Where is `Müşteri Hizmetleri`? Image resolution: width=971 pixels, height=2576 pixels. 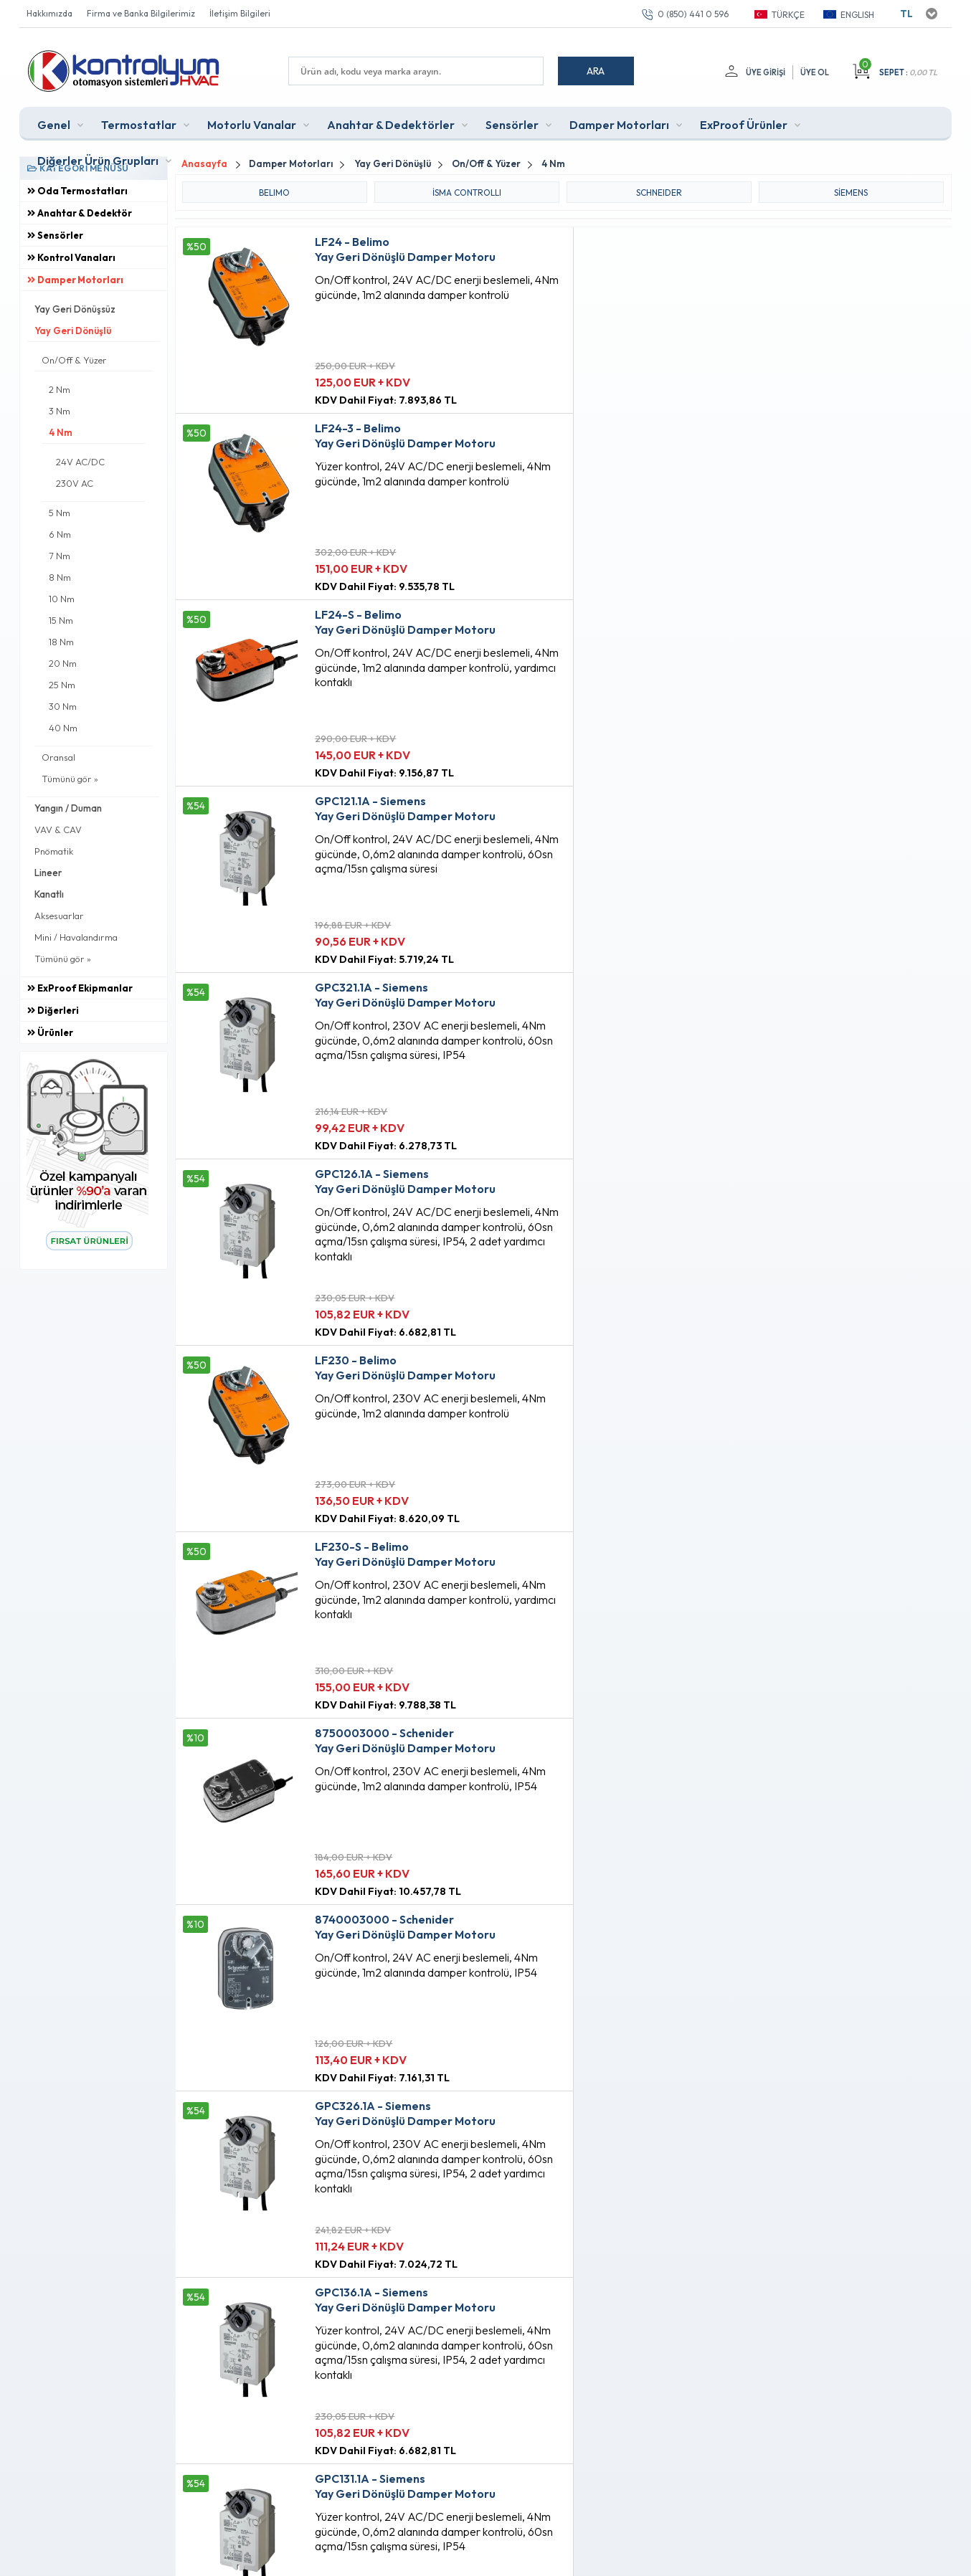
Müşteri Hizmetleri is located at coordinates (454, 2315).